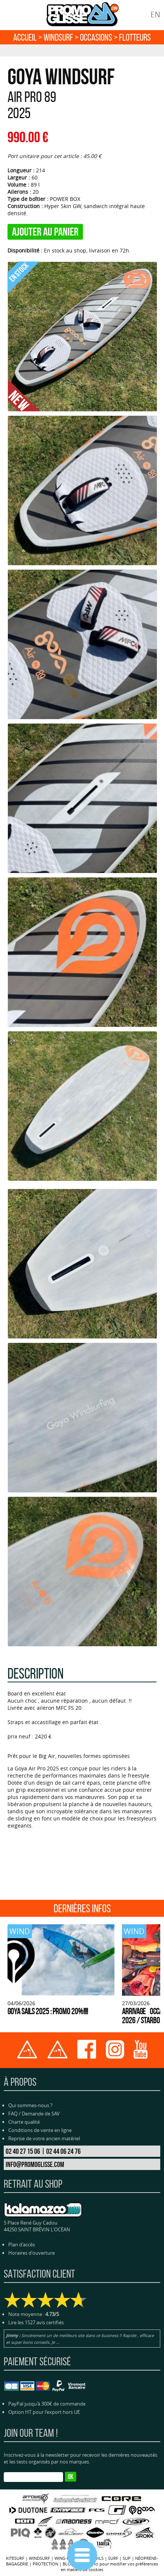 This screenshot has height=2576, width=164. What do you see at coordinates (15, 2558) in the screenshot?
I see `KITESURF` at bounding box center [15, 2558].